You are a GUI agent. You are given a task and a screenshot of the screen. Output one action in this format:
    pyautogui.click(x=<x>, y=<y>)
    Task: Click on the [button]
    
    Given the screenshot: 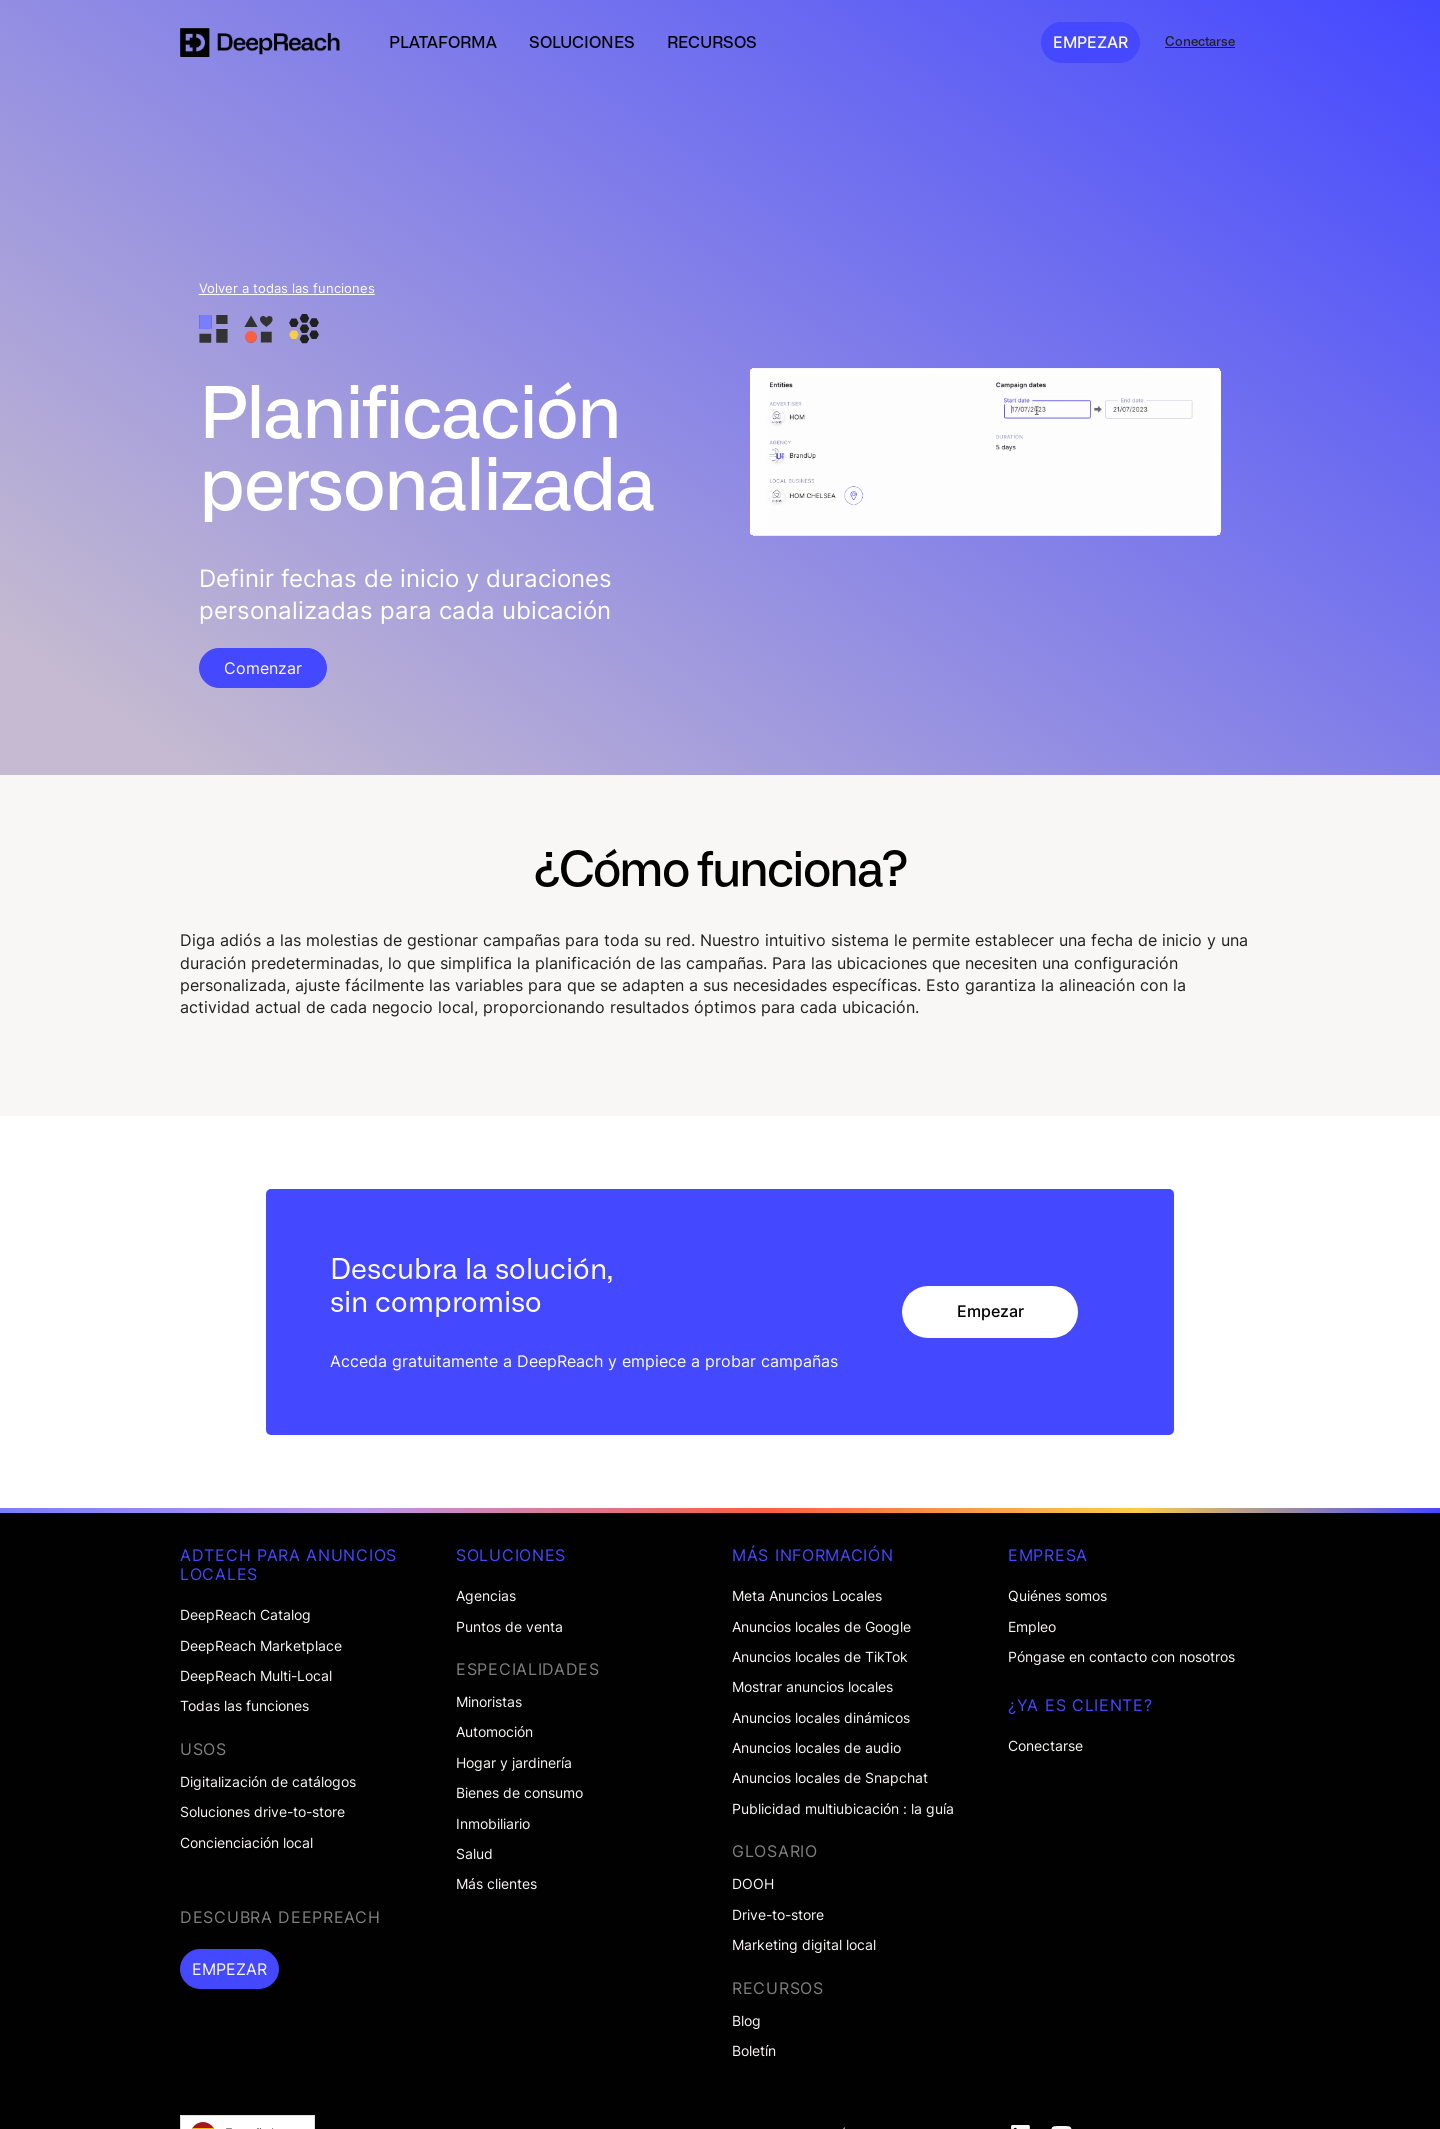 What is the action you would take?
    pyautogui.click(x=443, y=42)
    